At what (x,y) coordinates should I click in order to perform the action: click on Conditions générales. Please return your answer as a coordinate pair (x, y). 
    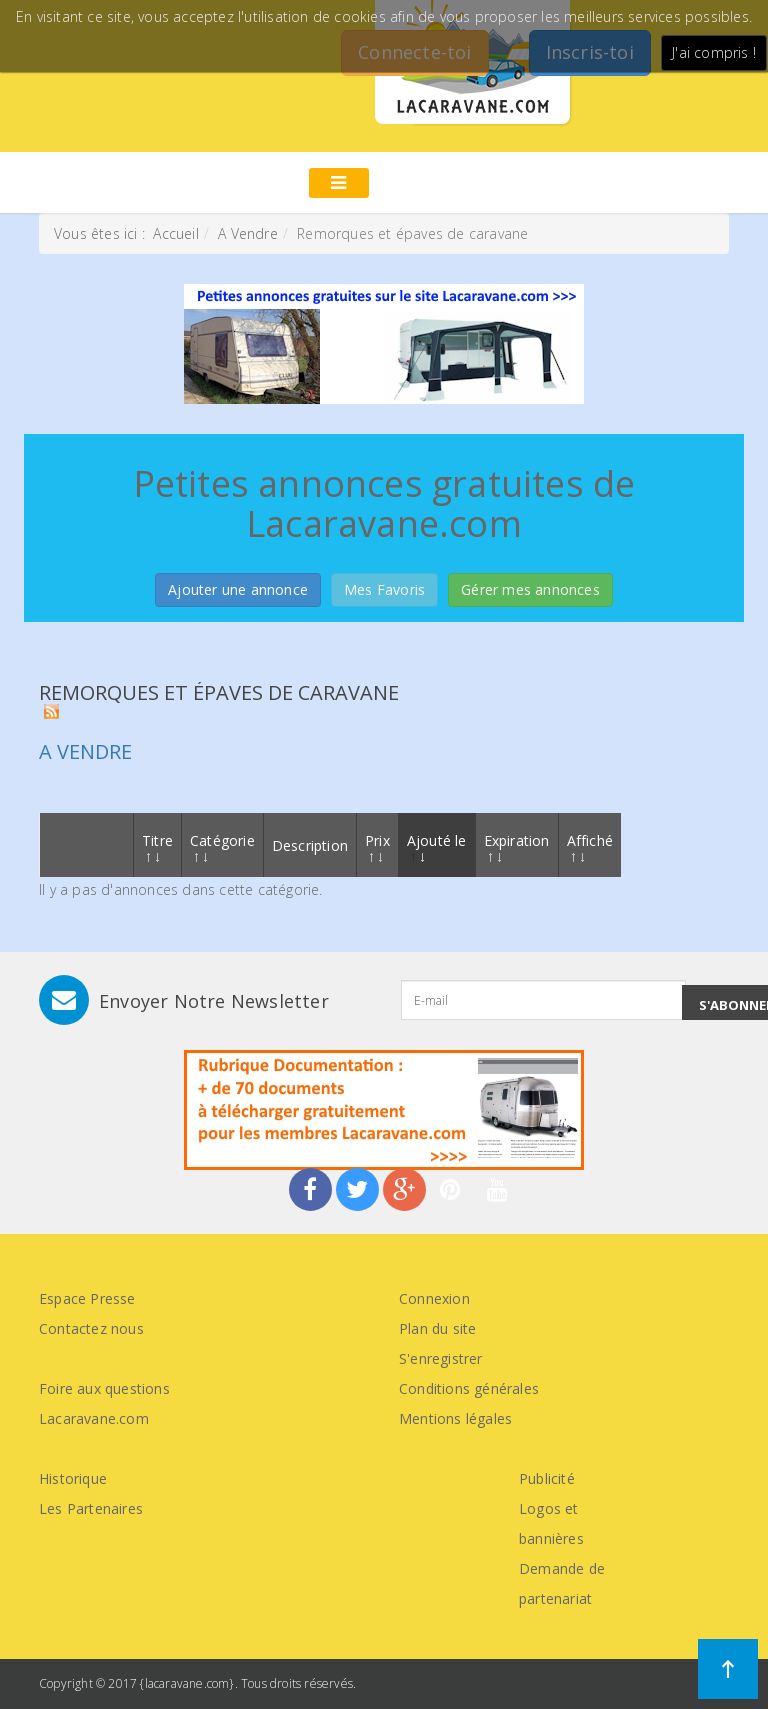
    Looking at the image, I should click on (469, 1388).